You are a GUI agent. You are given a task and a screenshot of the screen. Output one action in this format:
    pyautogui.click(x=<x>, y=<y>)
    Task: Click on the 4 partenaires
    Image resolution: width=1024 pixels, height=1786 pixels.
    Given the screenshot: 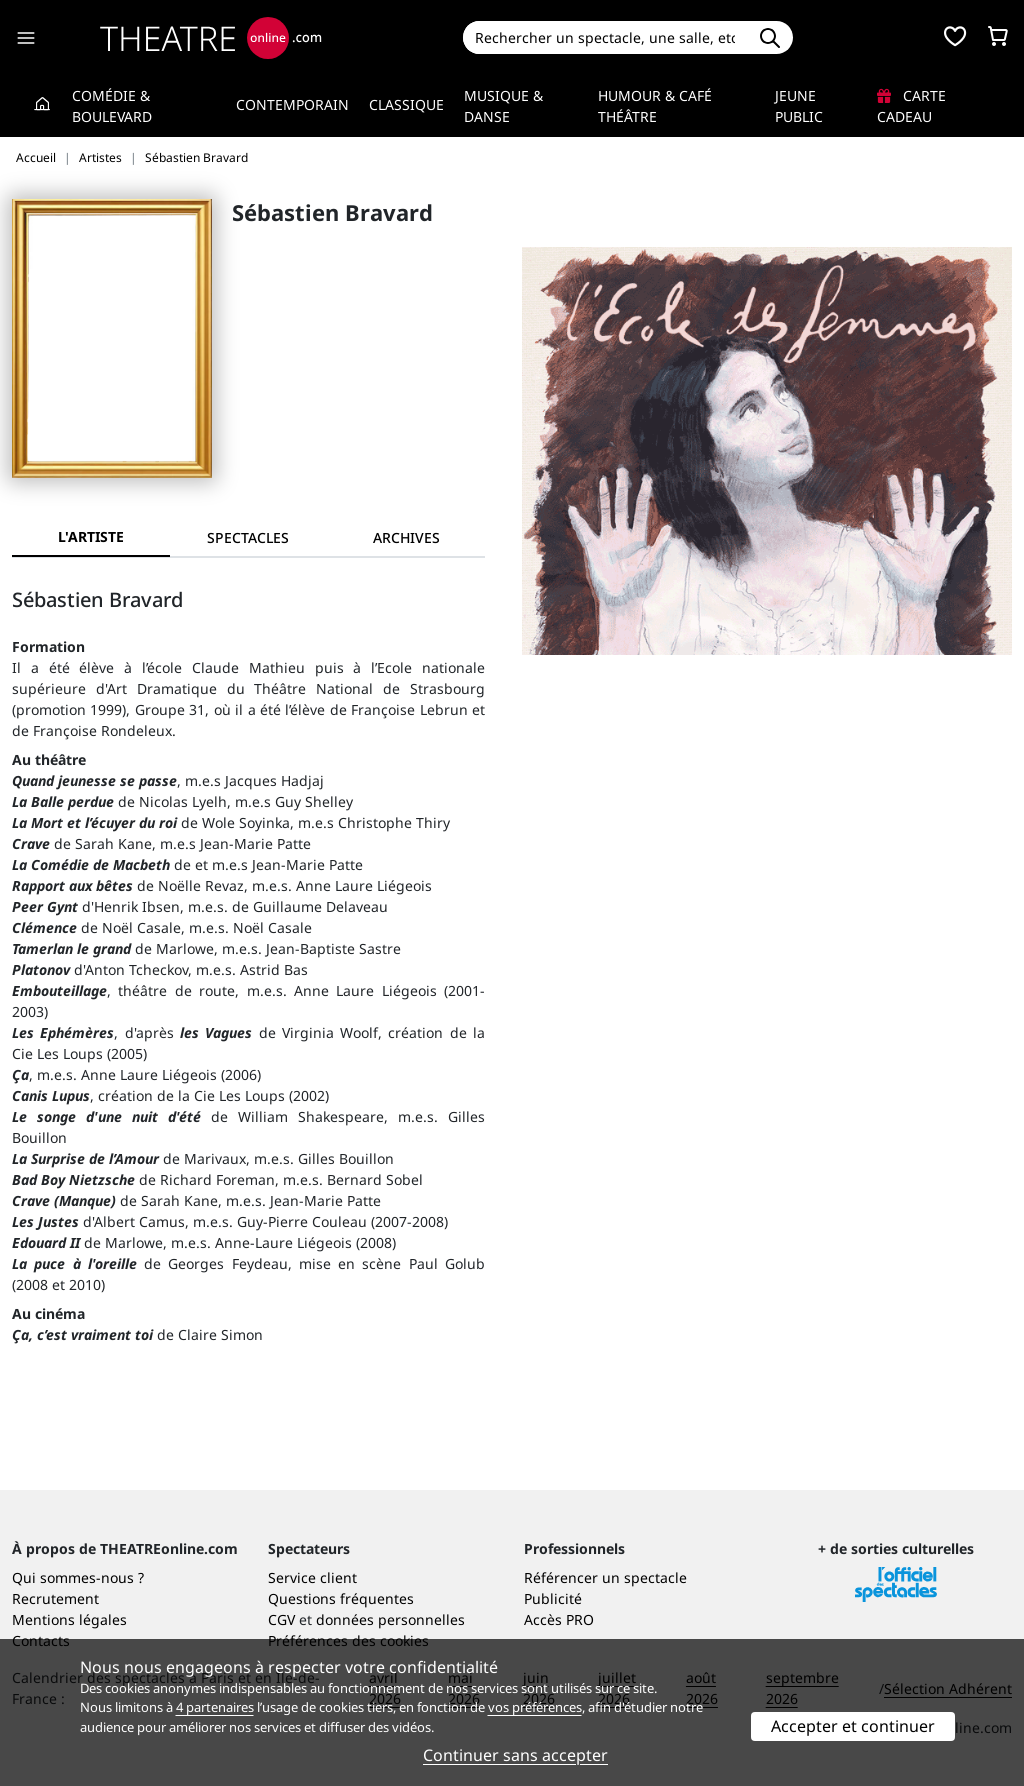 What is the action you would take?
    pyautogui.click(x=215, y=1707)
    